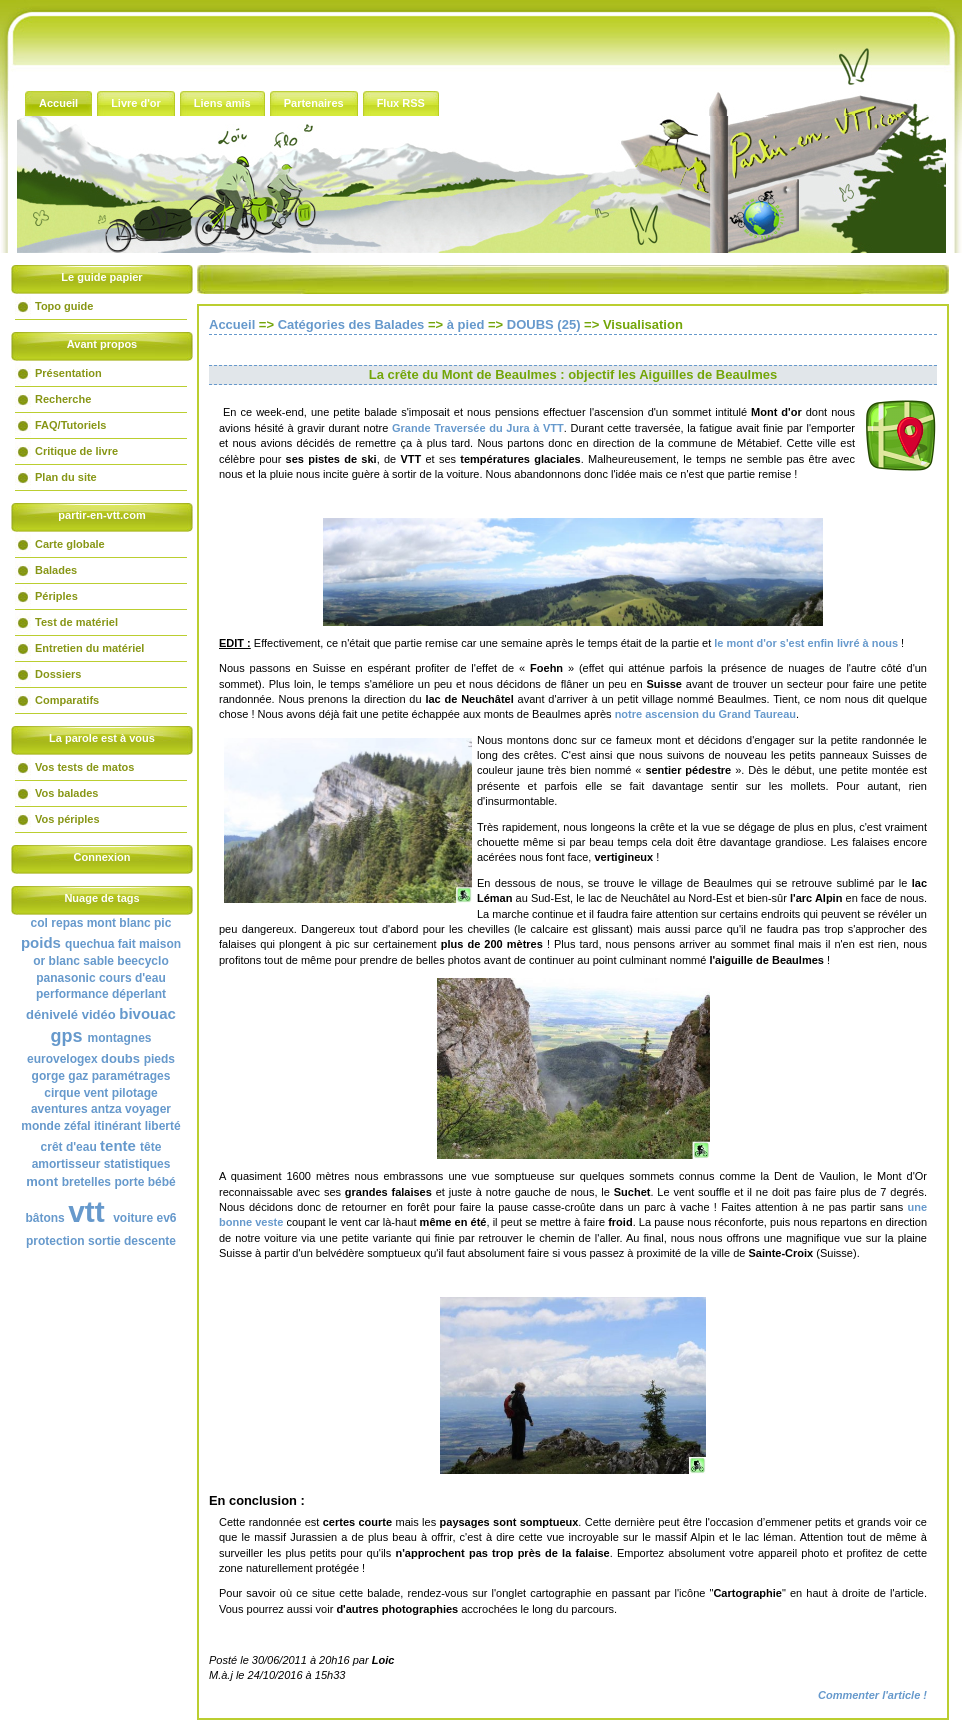  Describe the element at coordinates (69, 1147) in the screenshot. I see `crêt d'eau` at that location.